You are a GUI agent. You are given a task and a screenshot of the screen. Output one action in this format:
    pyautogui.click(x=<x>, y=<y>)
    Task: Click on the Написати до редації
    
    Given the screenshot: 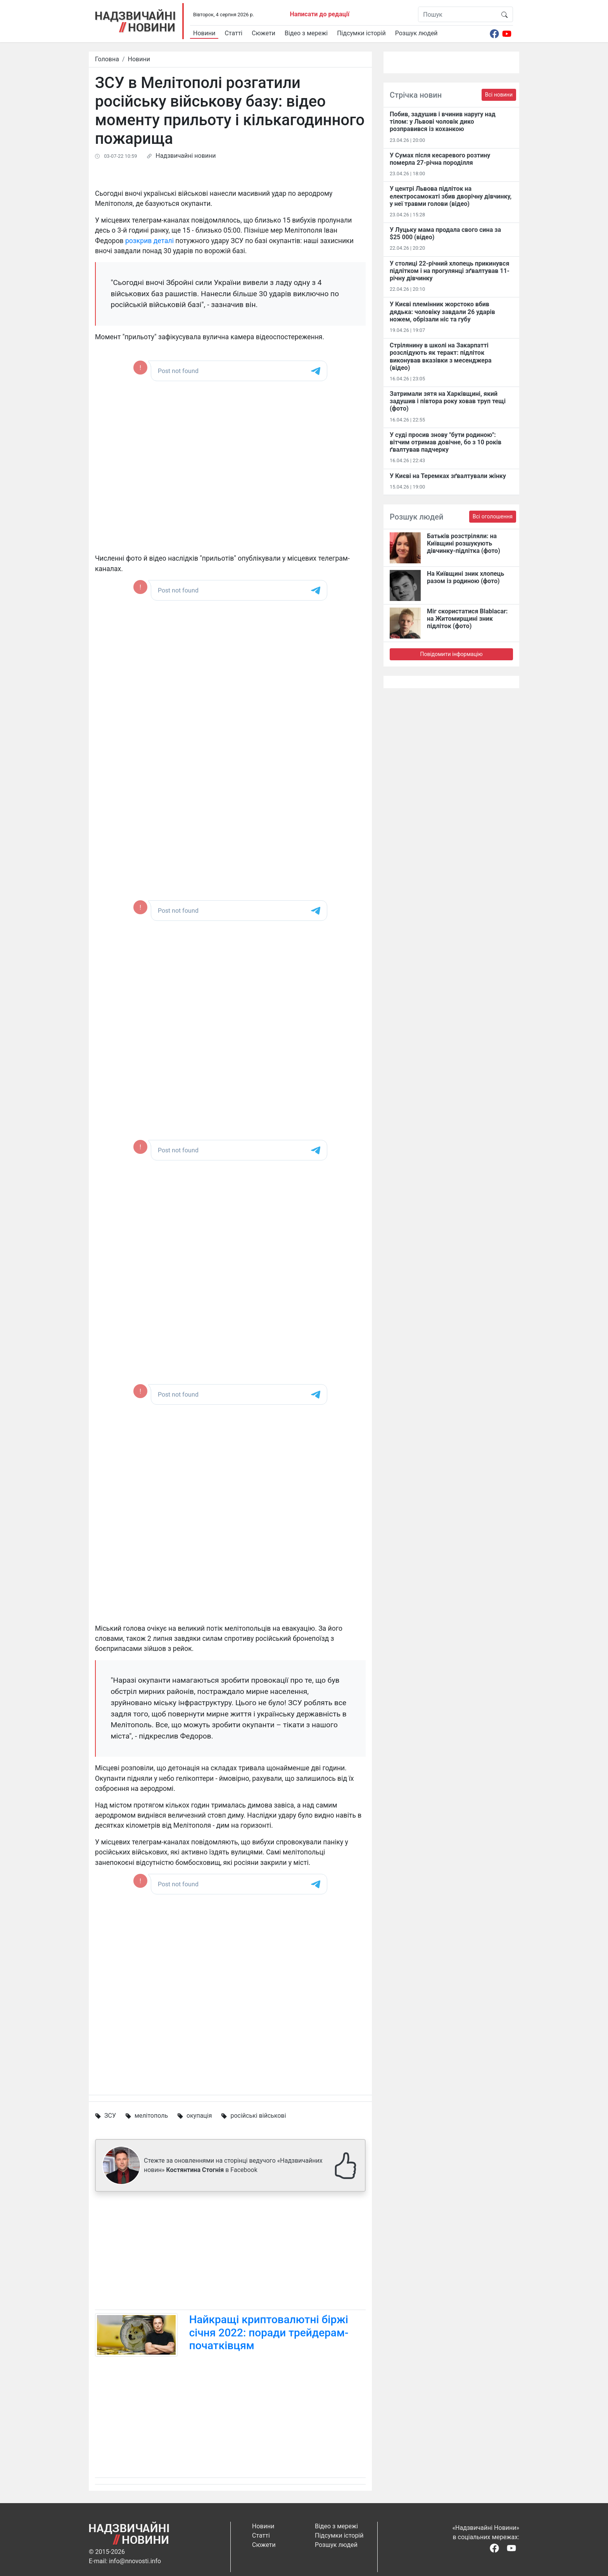 What is the action you would take?
    pyautogui.click(x=319, y=14)
    